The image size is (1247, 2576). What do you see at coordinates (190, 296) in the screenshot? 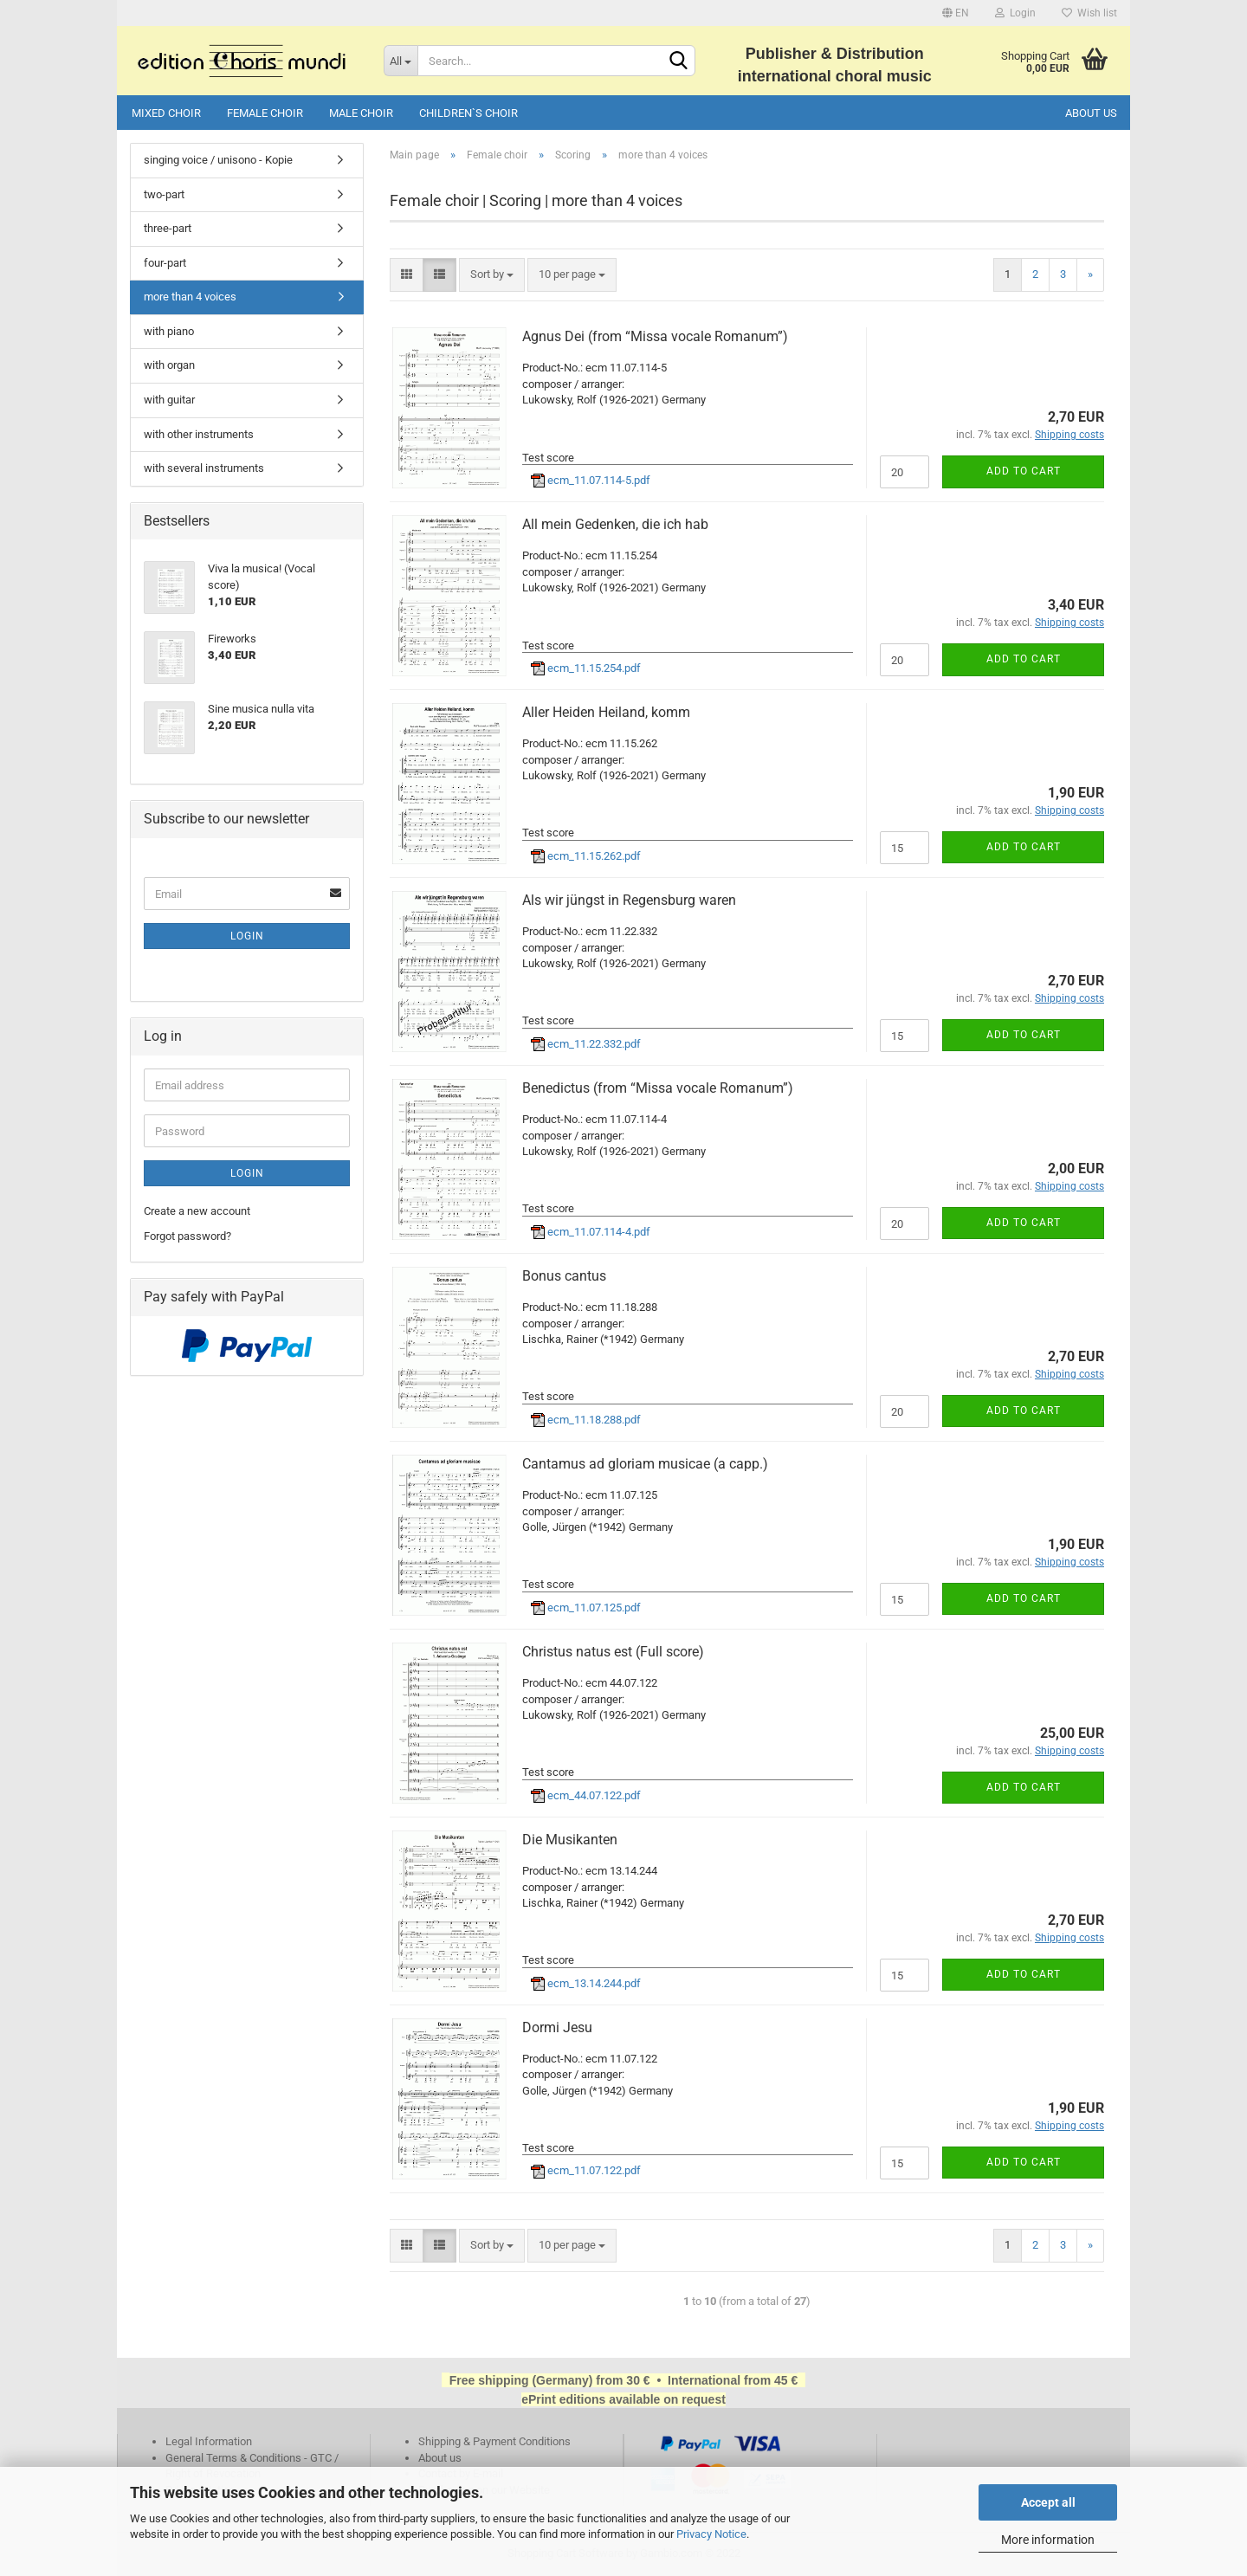
I see `more than 4 voices` at bounding box center [190, 296].